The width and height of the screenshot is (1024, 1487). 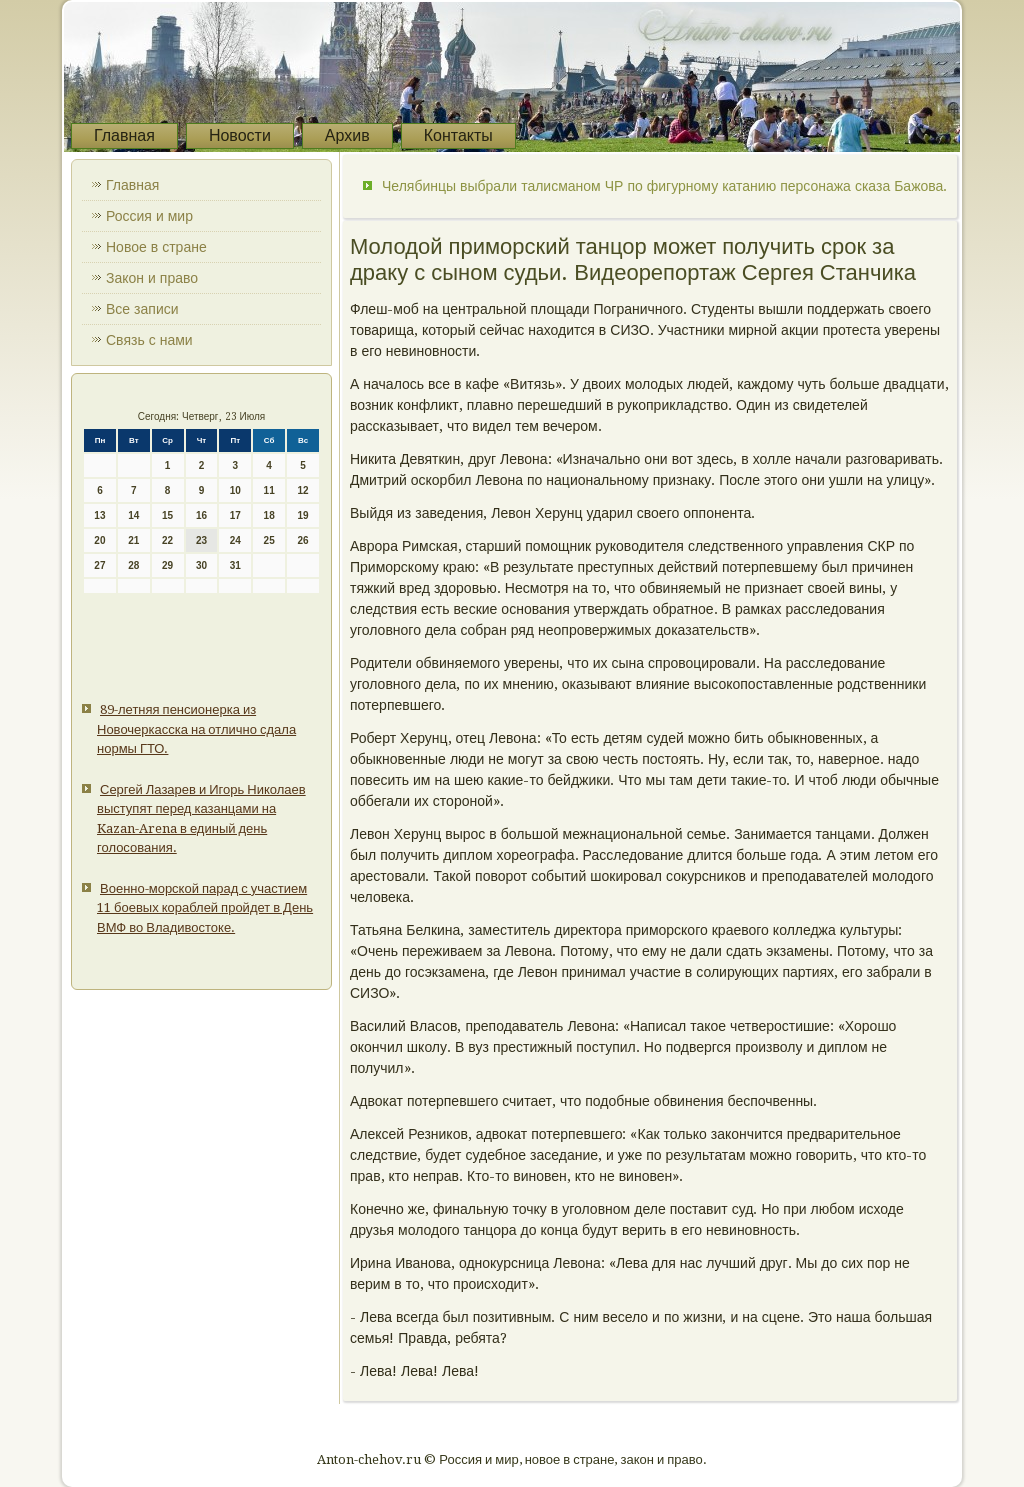 I want to click on 31, so click(x=235, y=565).